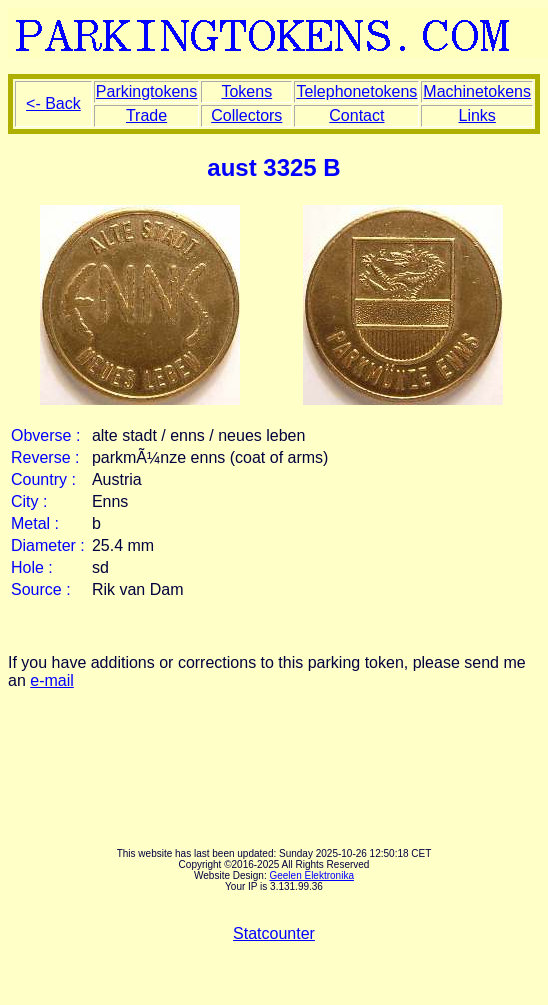 The image size is (548, 1005). I want to click on Links, so click(477, 115).